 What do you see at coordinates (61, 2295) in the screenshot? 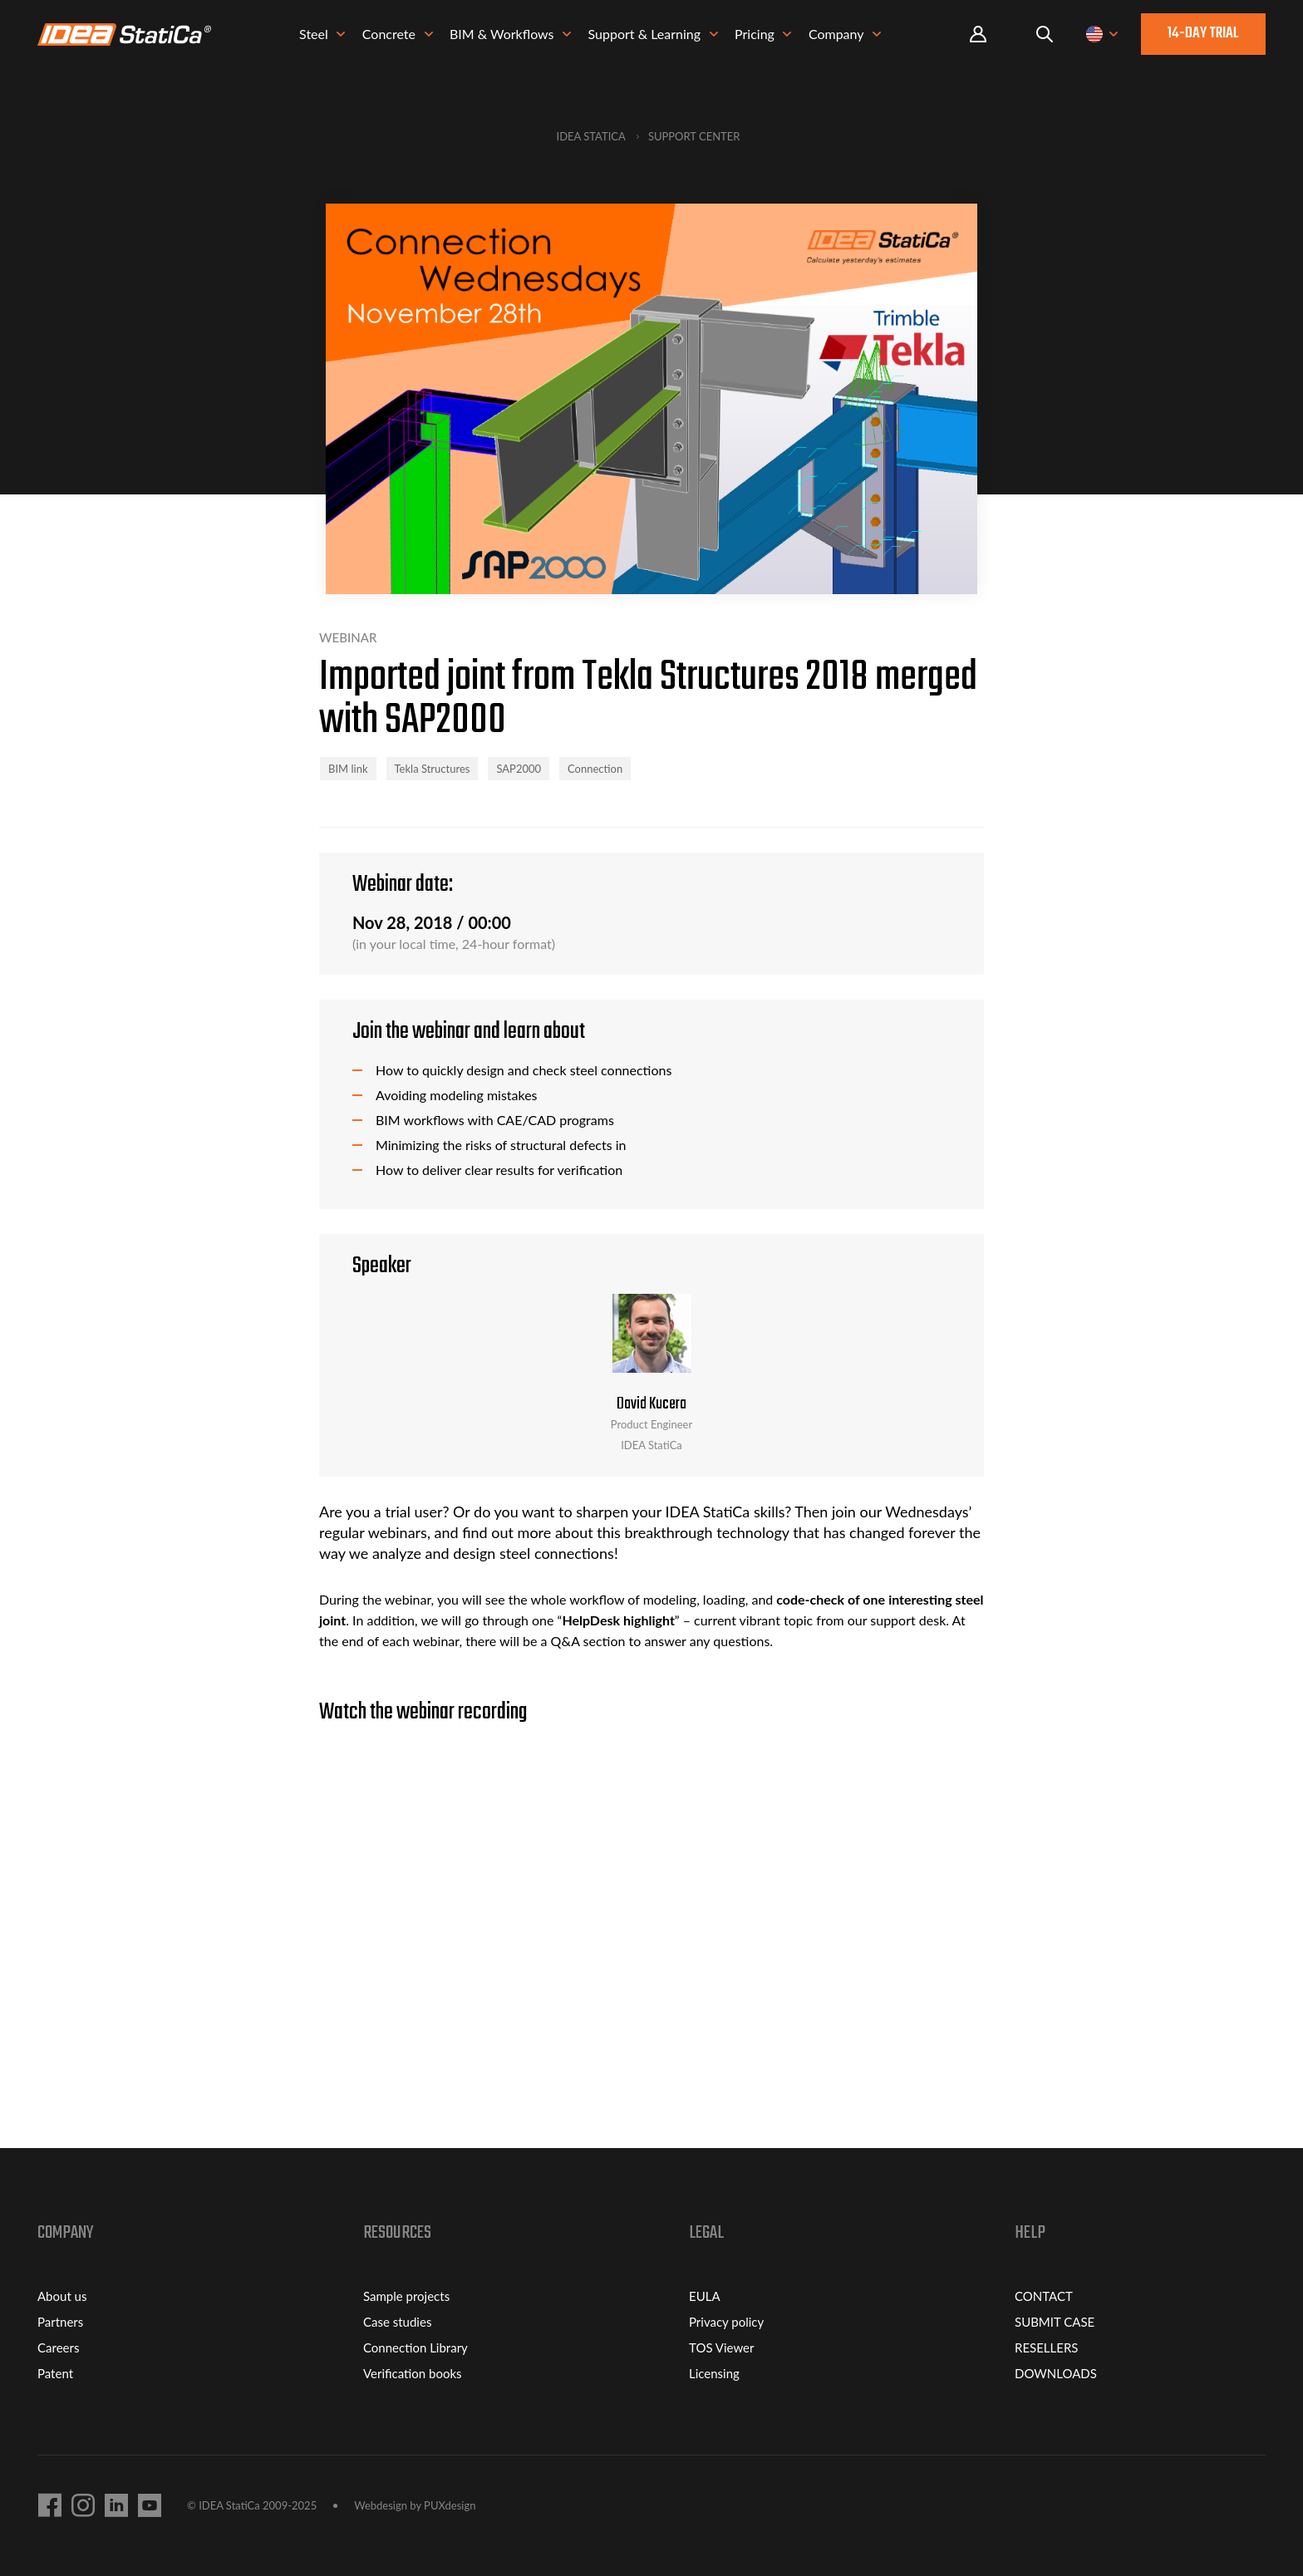
I see `About us` at bounding box center [61, 2295].